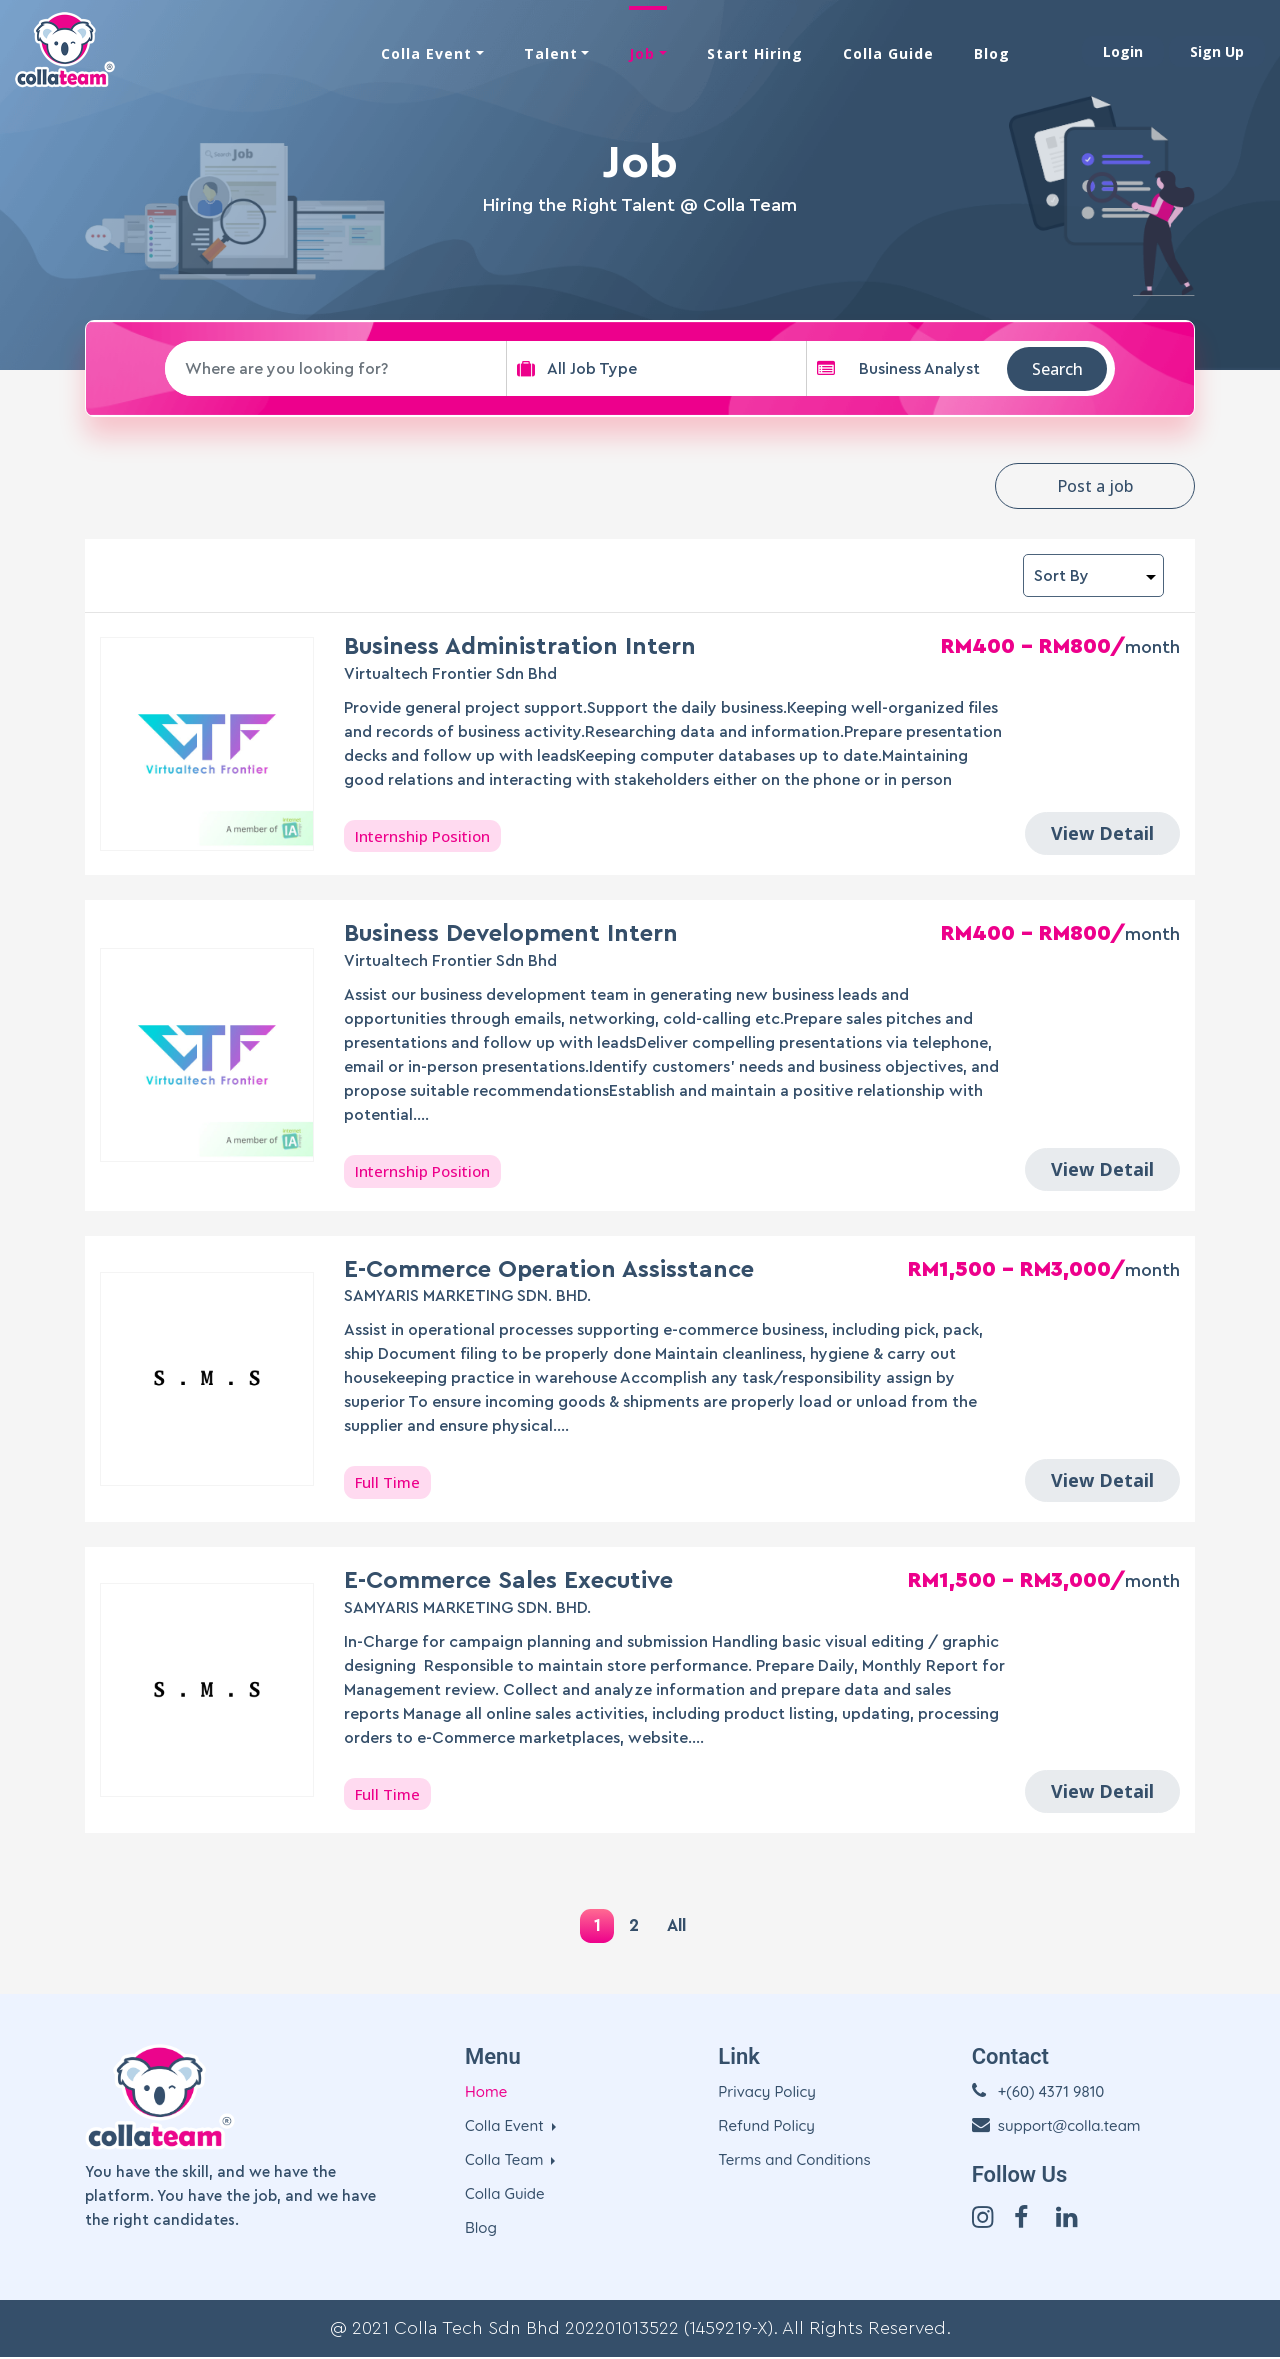 Image resolution: width=1280 pixels, height=2359 pixels. I want to click on Privacy Policy, so click(767, 2093).